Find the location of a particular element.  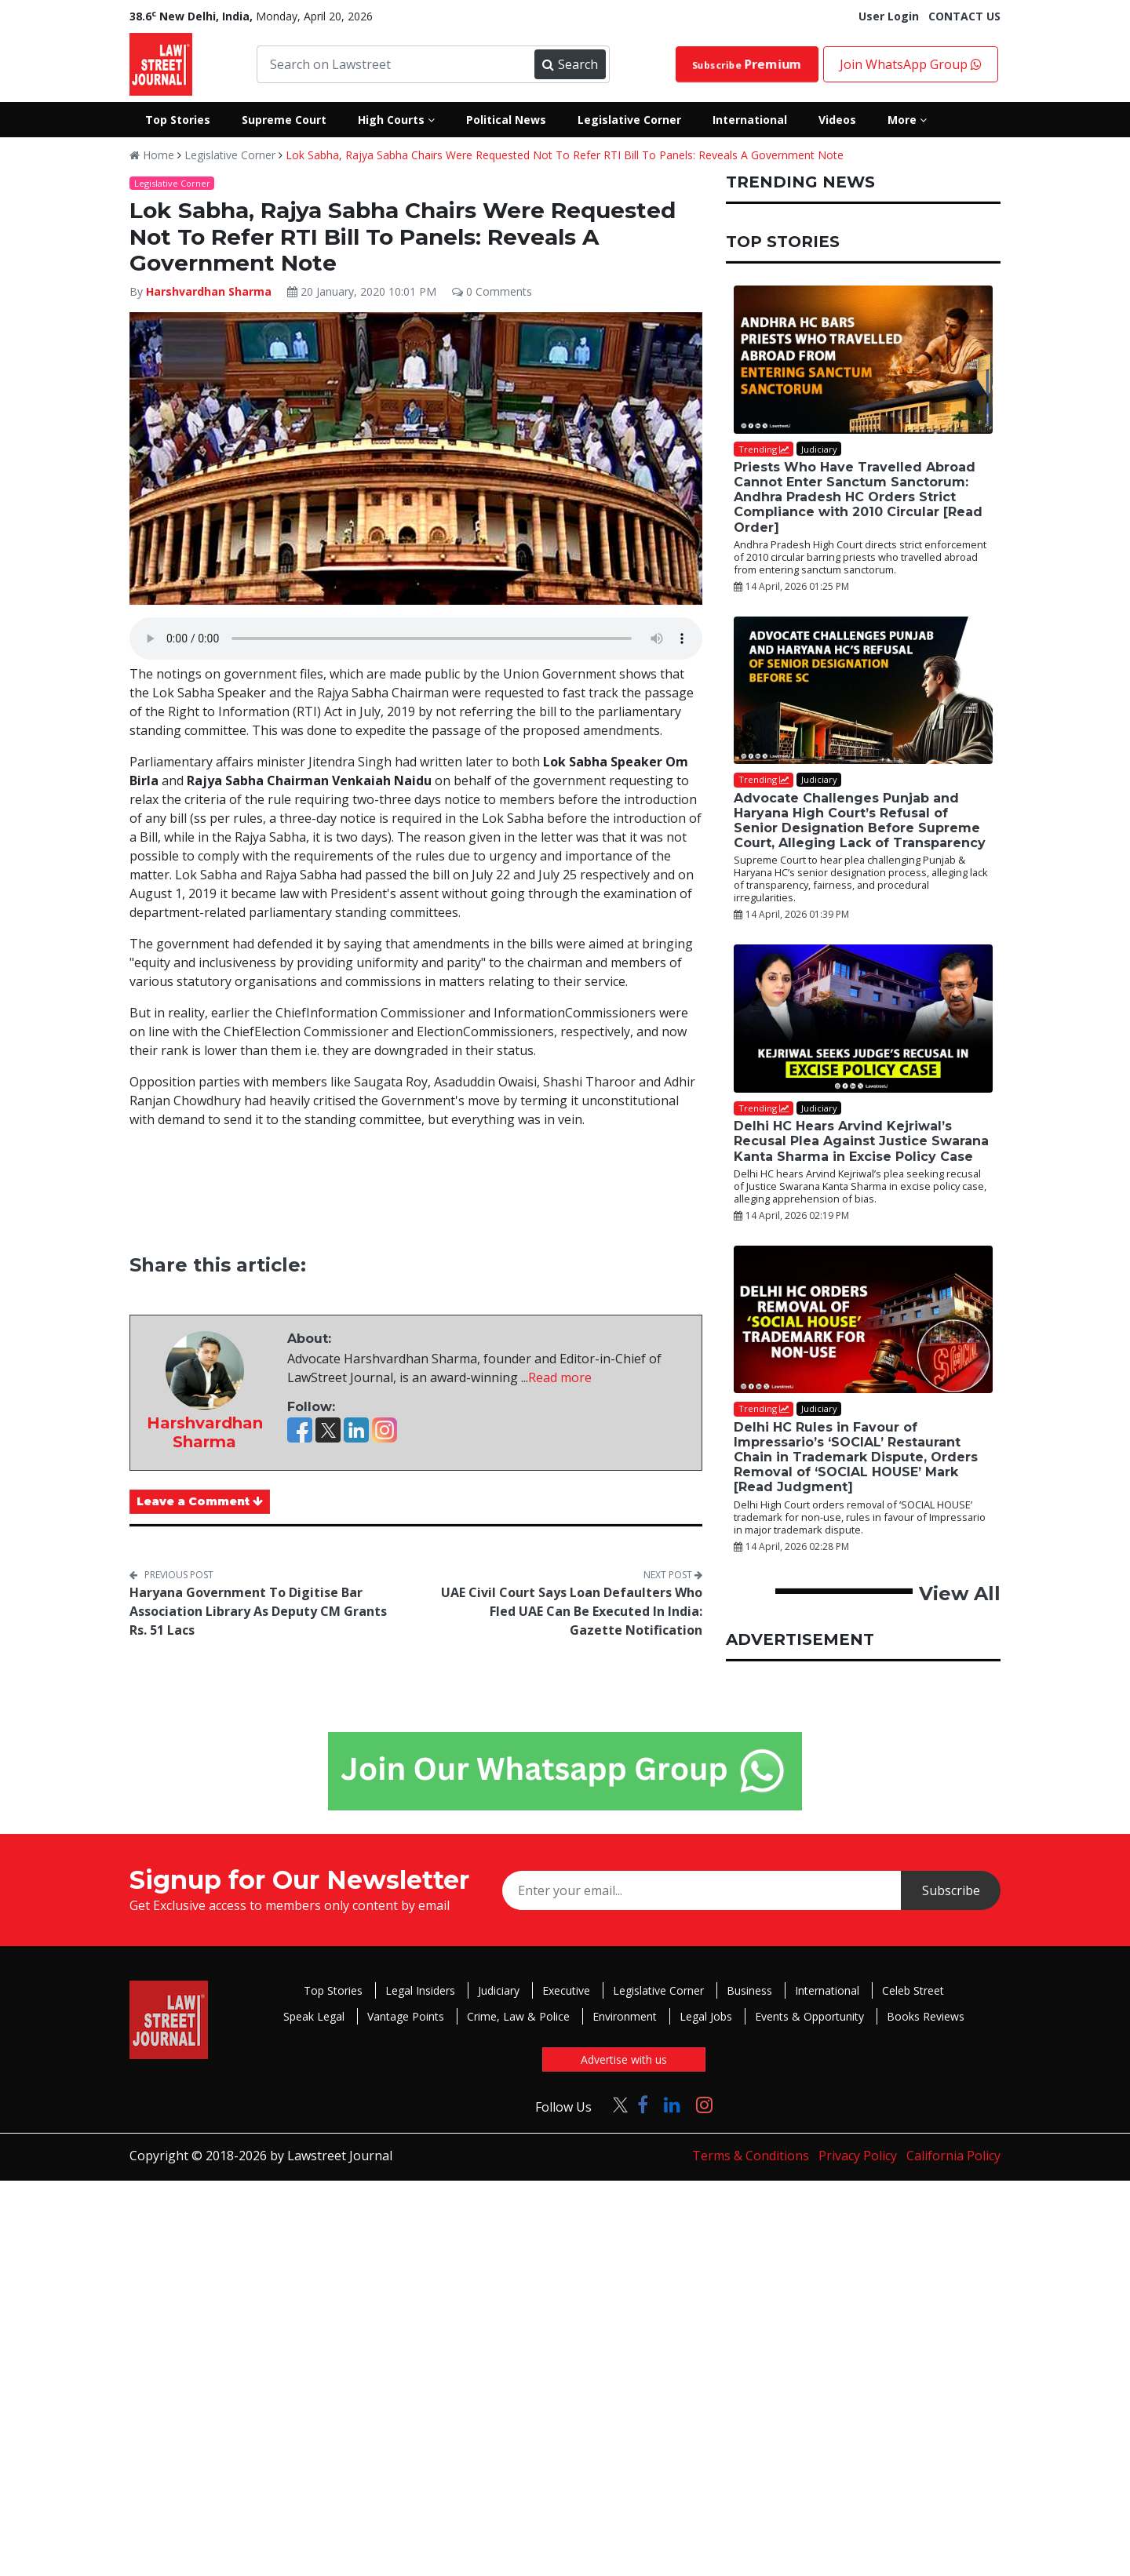

Judiciary is located at coordinates (498, 1990).